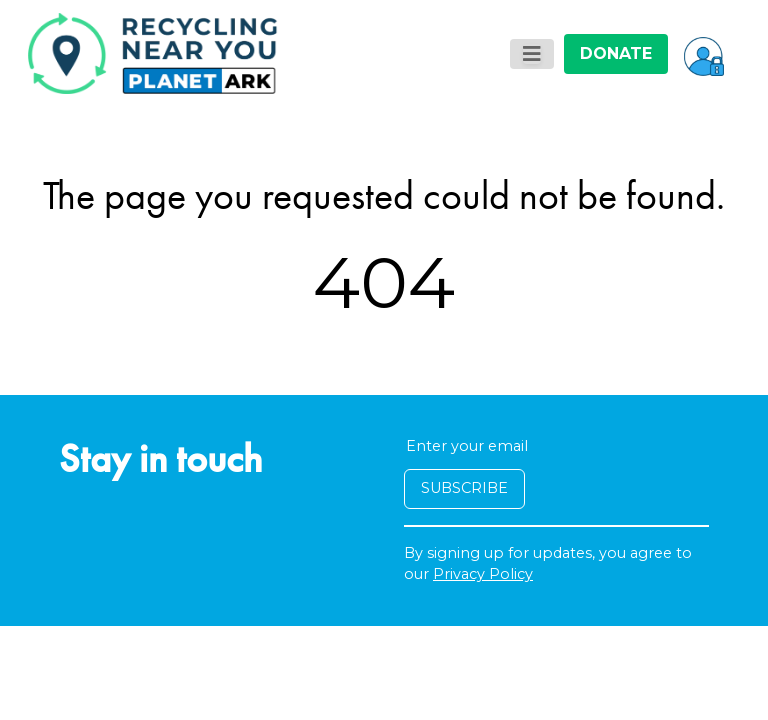  I want to click on [button], so click(704, 54).